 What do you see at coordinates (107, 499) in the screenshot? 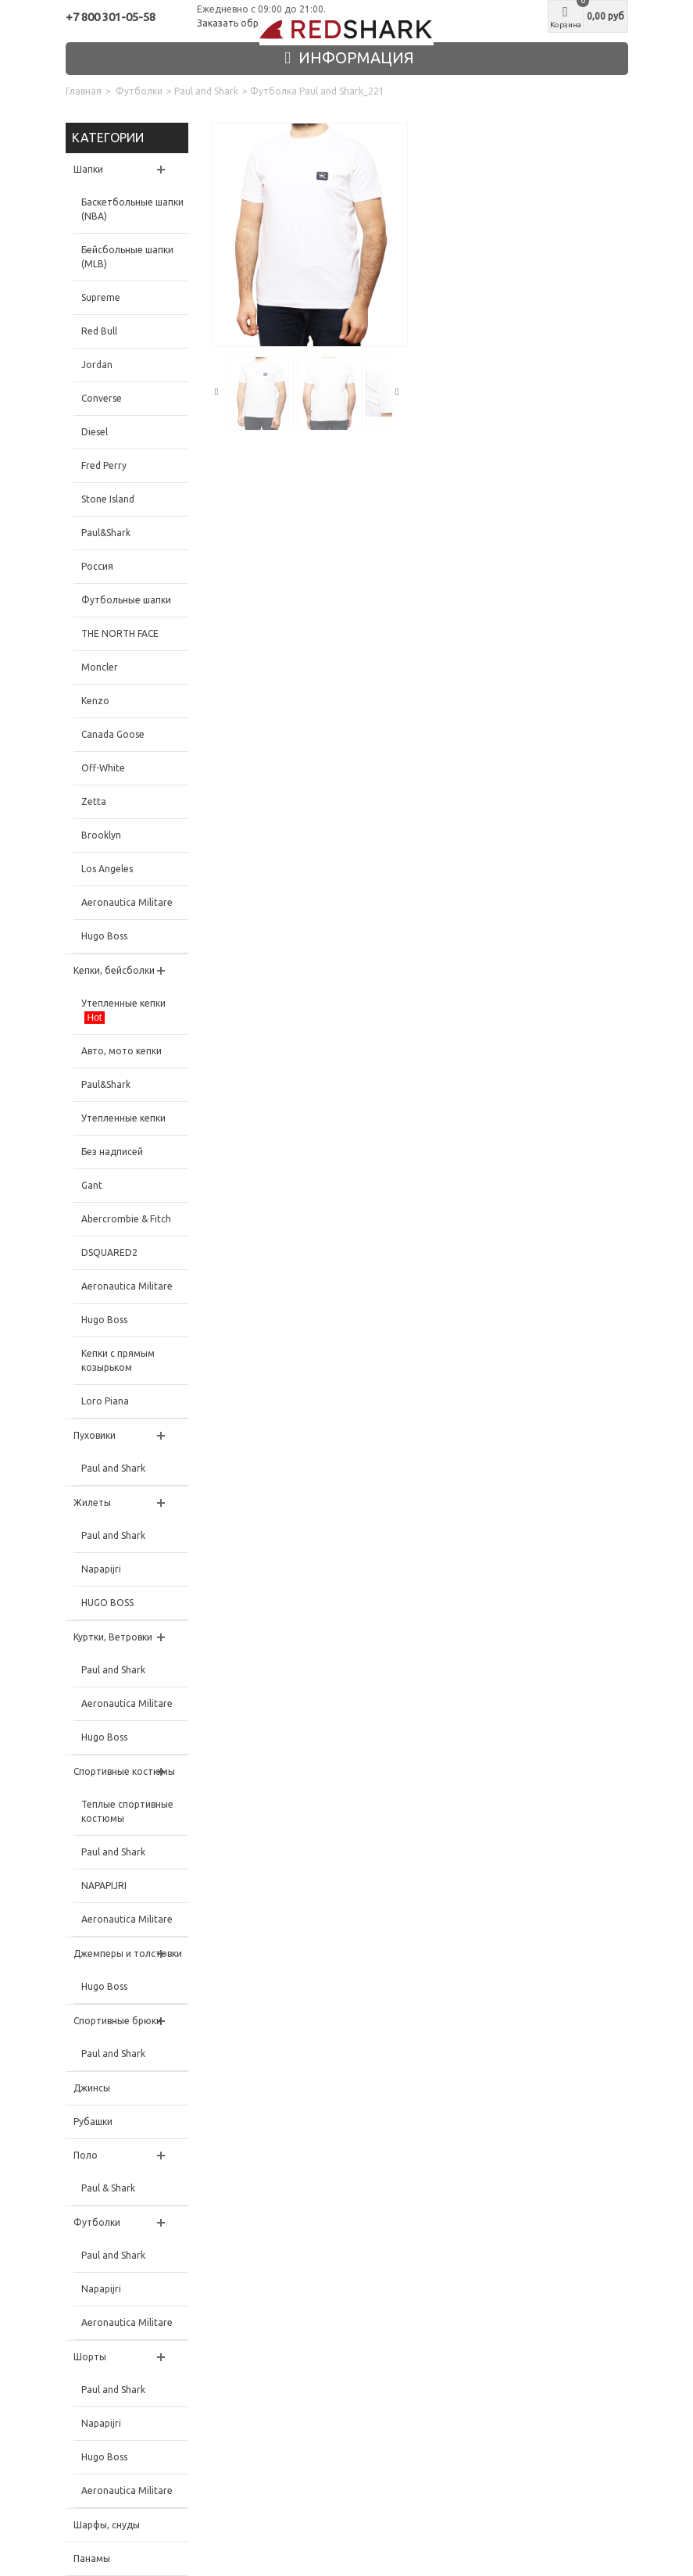
I see `Stone Island` at bounding box center [107, 499].